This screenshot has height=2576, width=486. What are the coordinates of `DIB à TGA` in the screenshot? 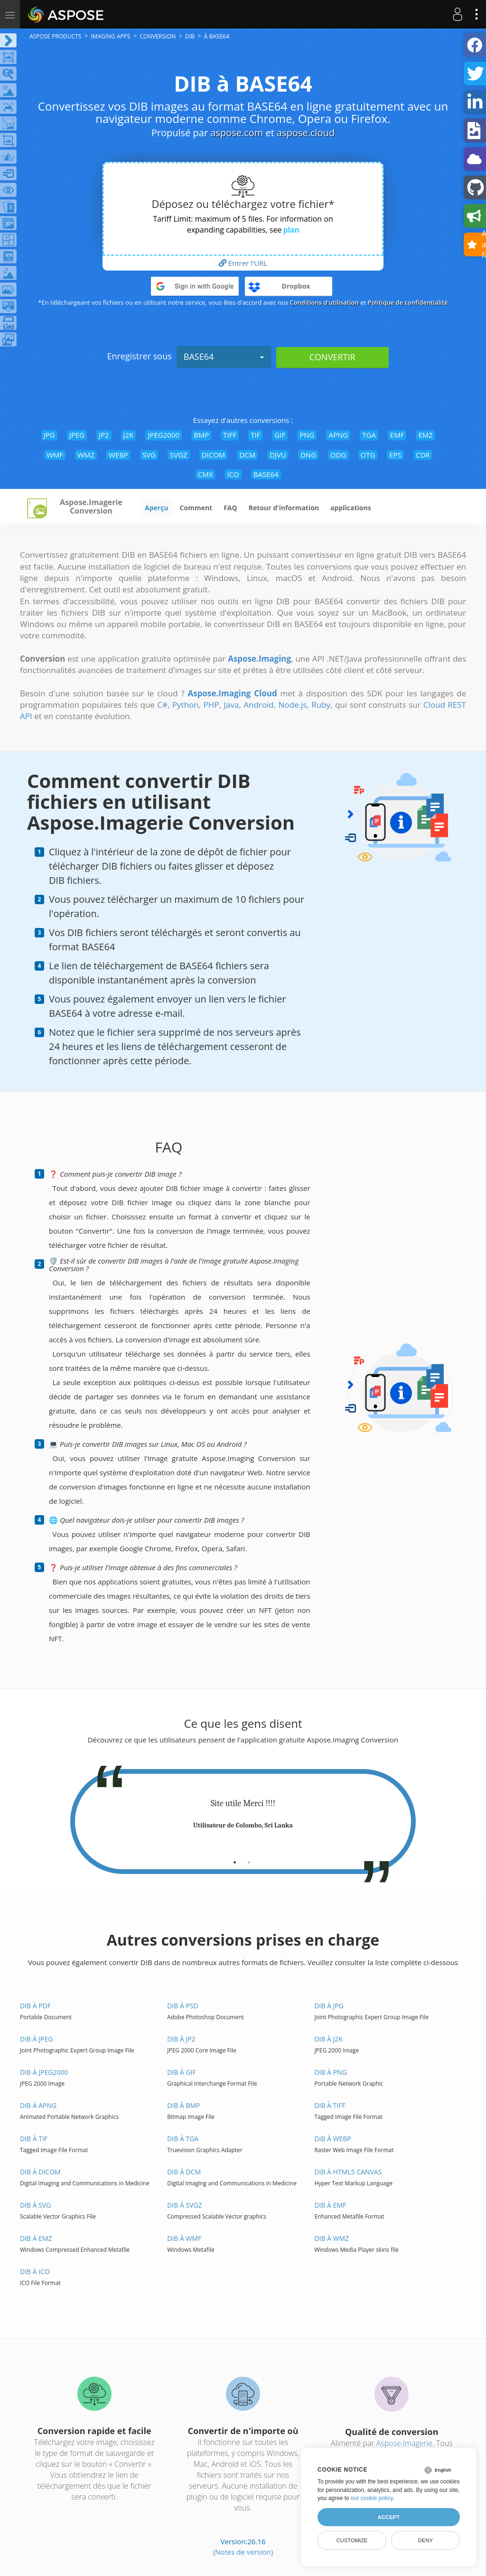 It's located at (182, 2138).